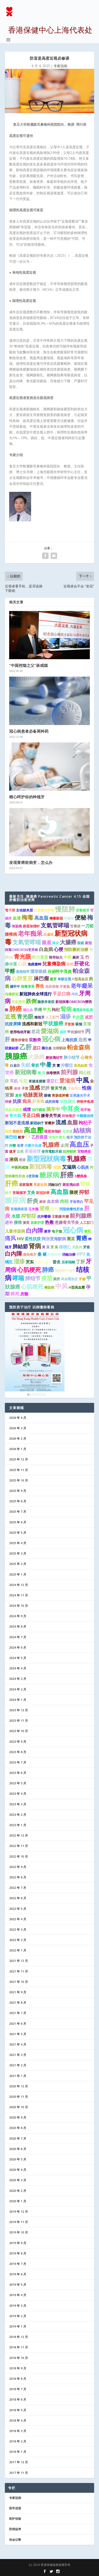 The image size is (99, 2576). What do you see at coordinates (18, 1731) in the screenshot?
I see `2023 年 10 月` at bounding box center [18, 1731].